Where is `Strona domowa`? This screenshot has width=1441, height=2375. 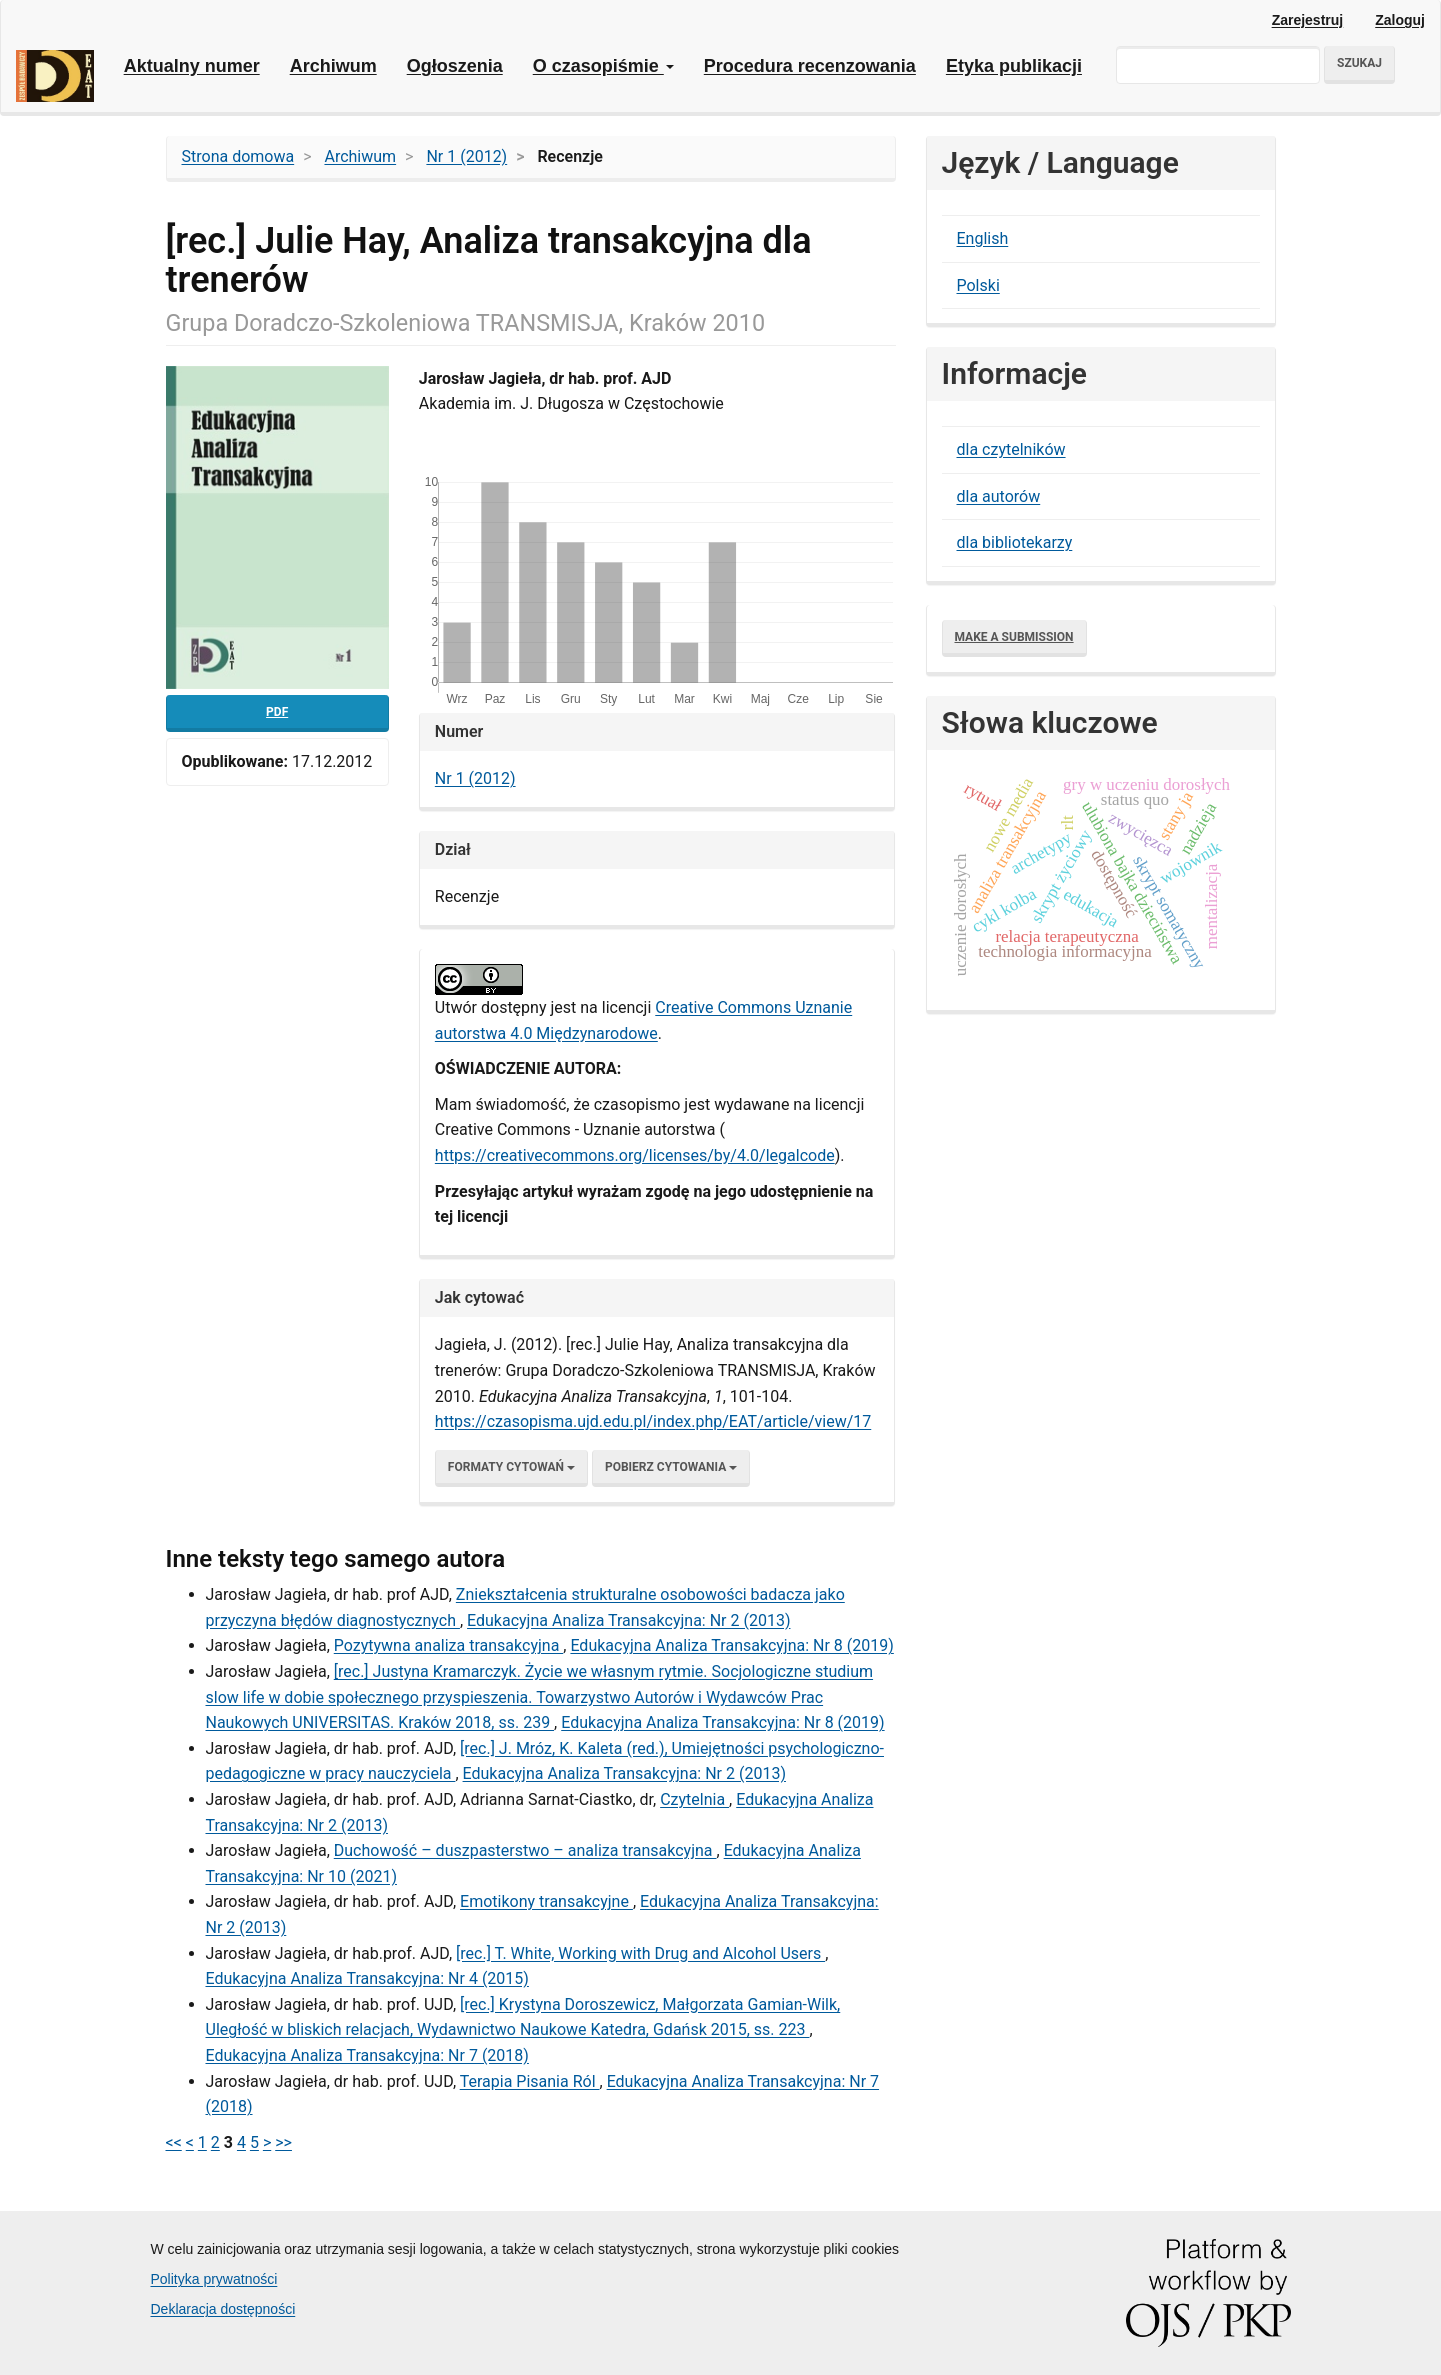
Strona domowa is located at coordinates (238, 156).